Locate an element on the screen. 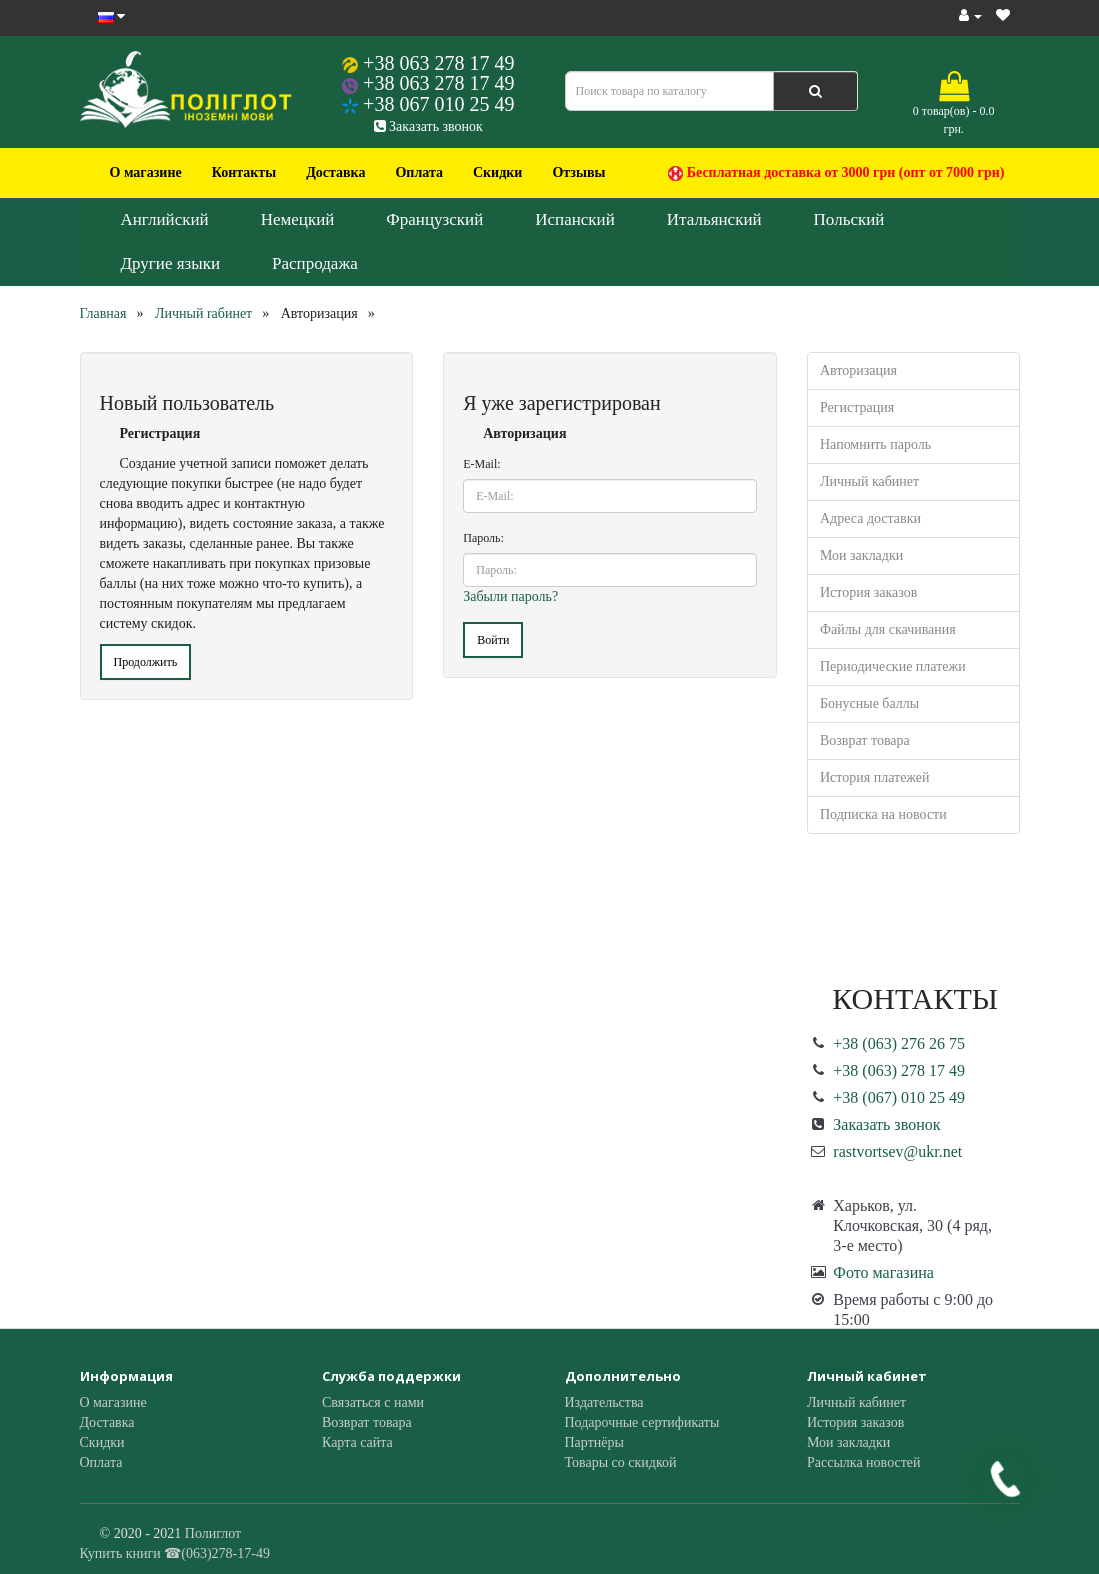 This screenshot has width=1099, height=1574. E-Mail: is located at coordinates (481, 464).